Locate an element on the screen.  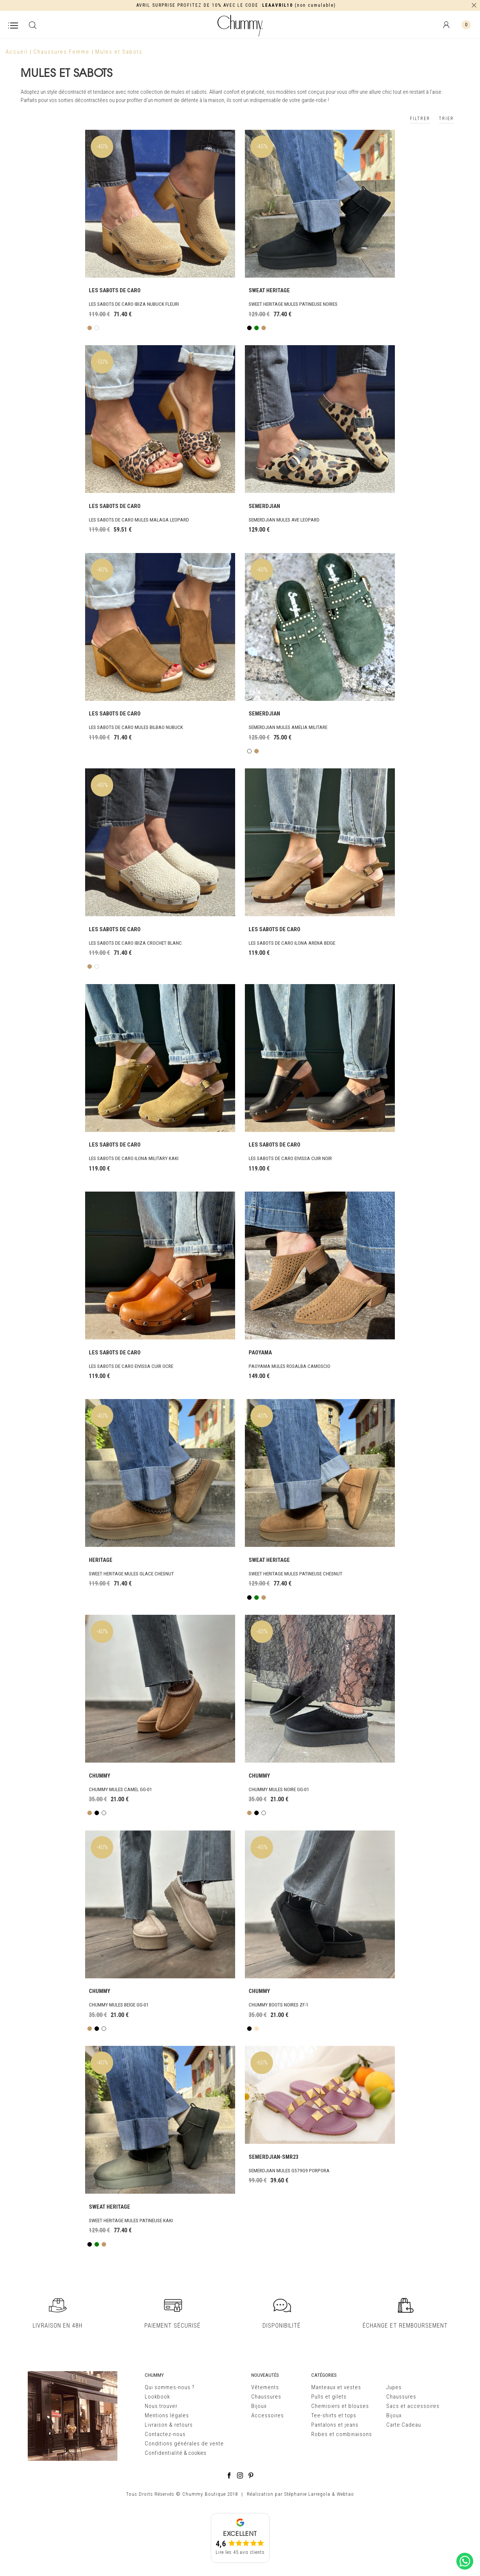
cookies is located at coordinates (197, 2453).